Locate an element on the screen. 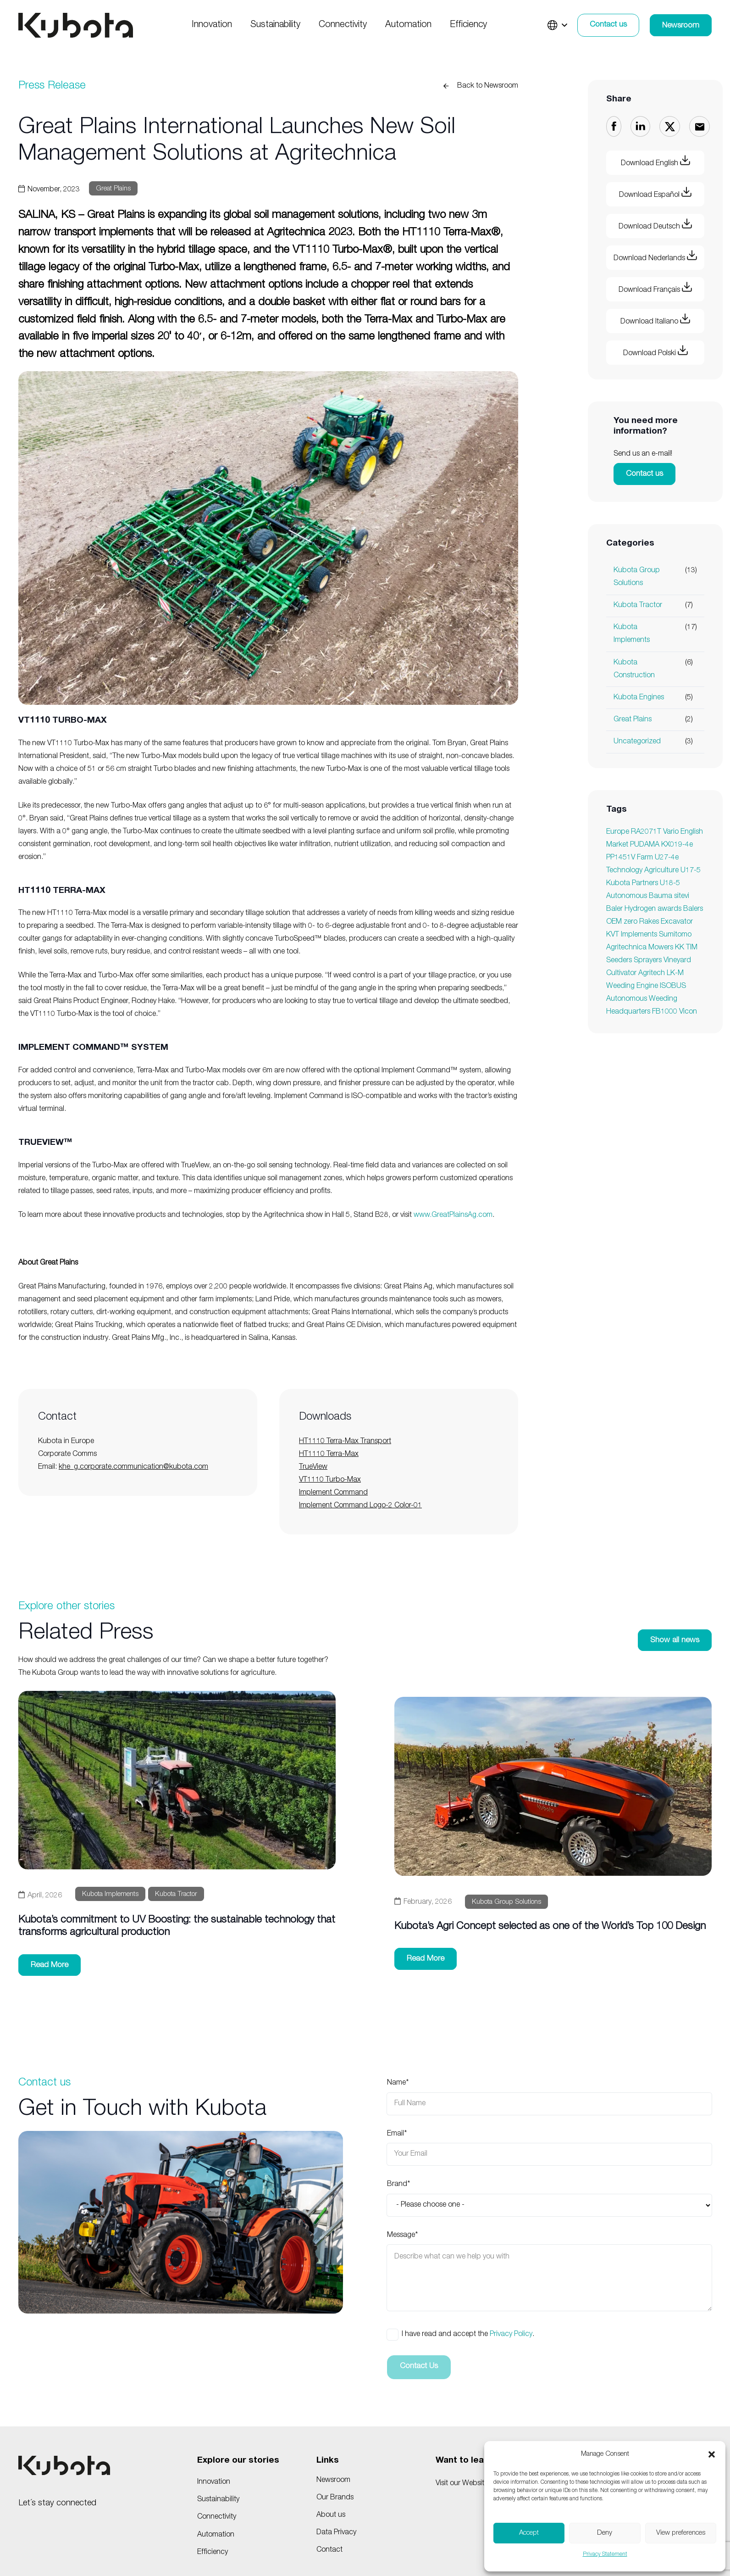 This screenshot has height=2576, width=730. Download Español is located at coordinates (655, 193).